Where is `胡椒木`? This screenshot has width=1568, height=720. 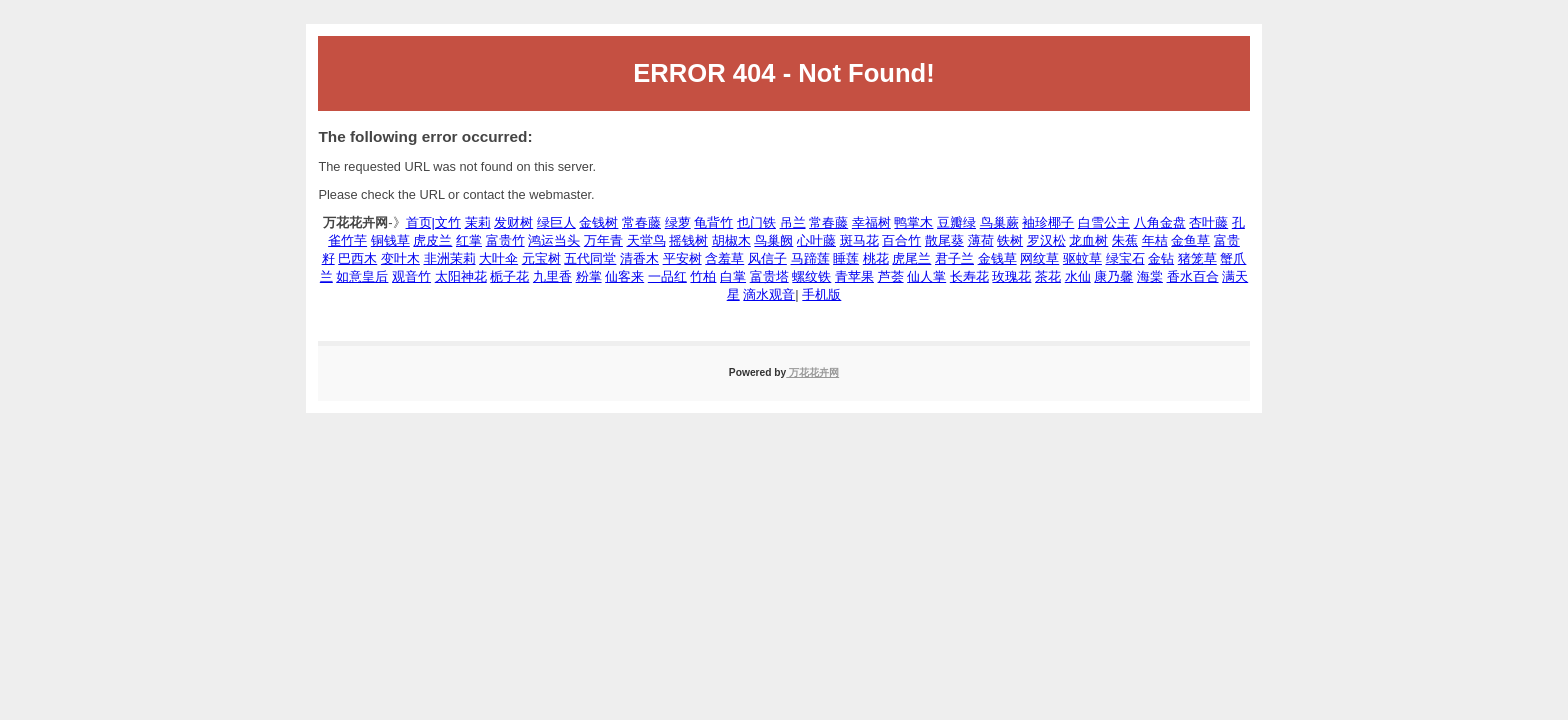
胡椒木 is located at coordinates (731, 240).